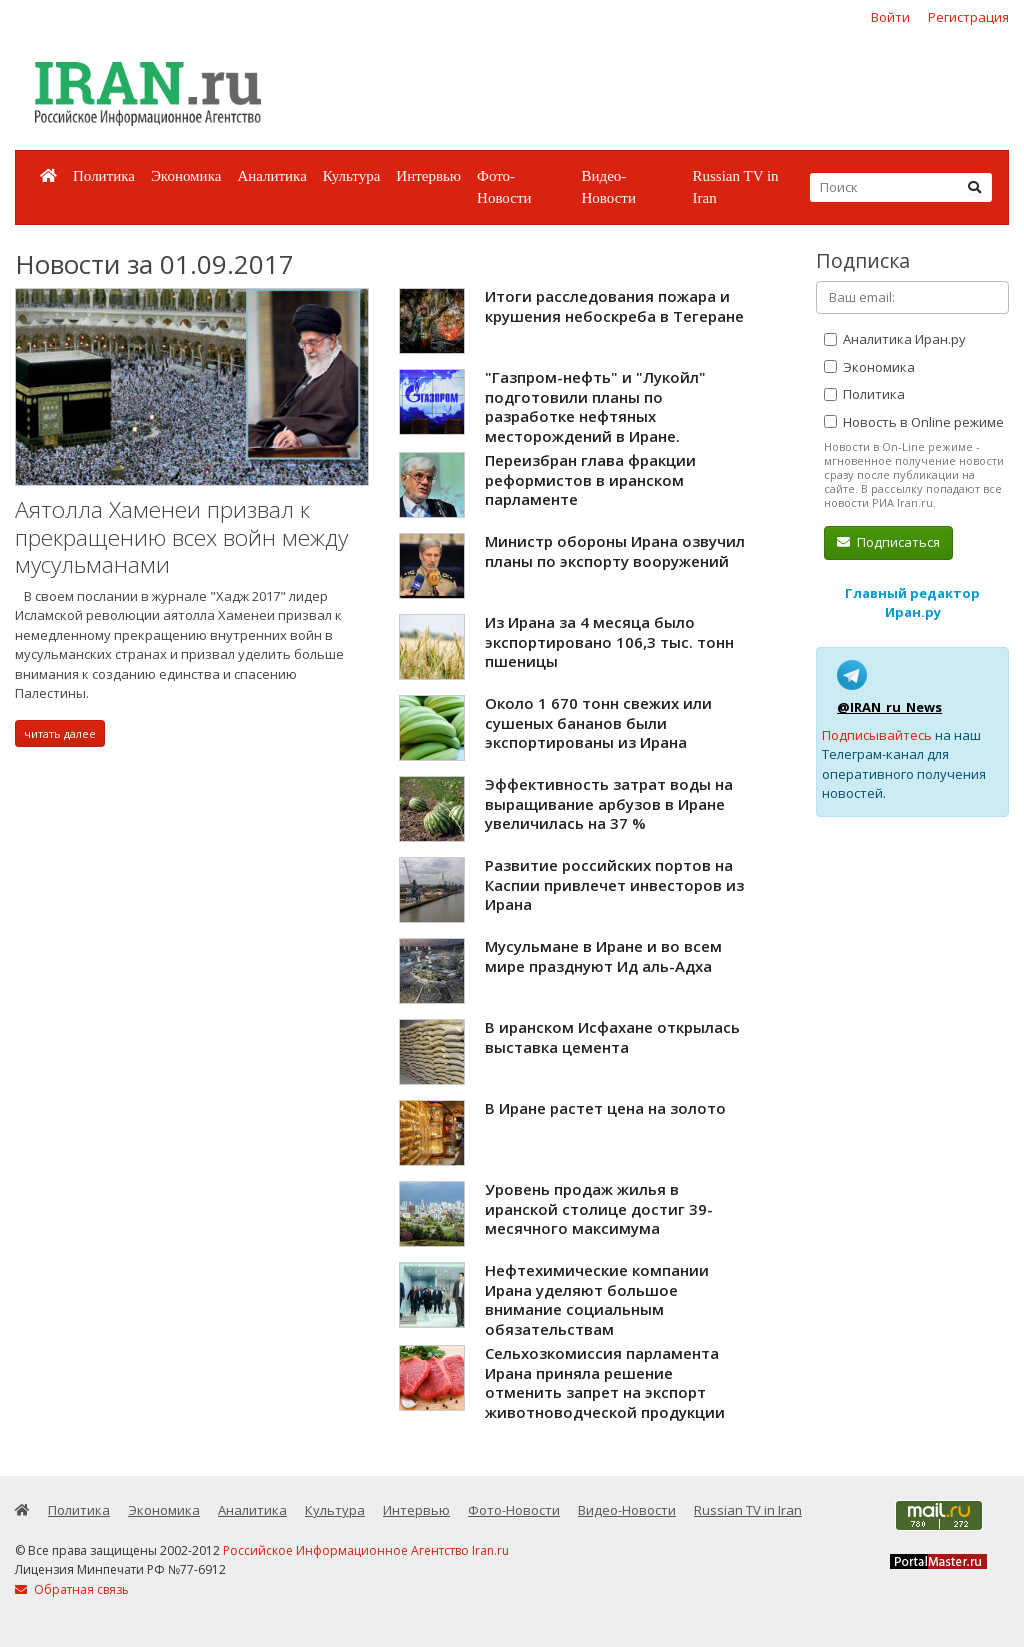 The image size is (1024, 1647). I want to click on Обратная связь, so click(72, 1589).